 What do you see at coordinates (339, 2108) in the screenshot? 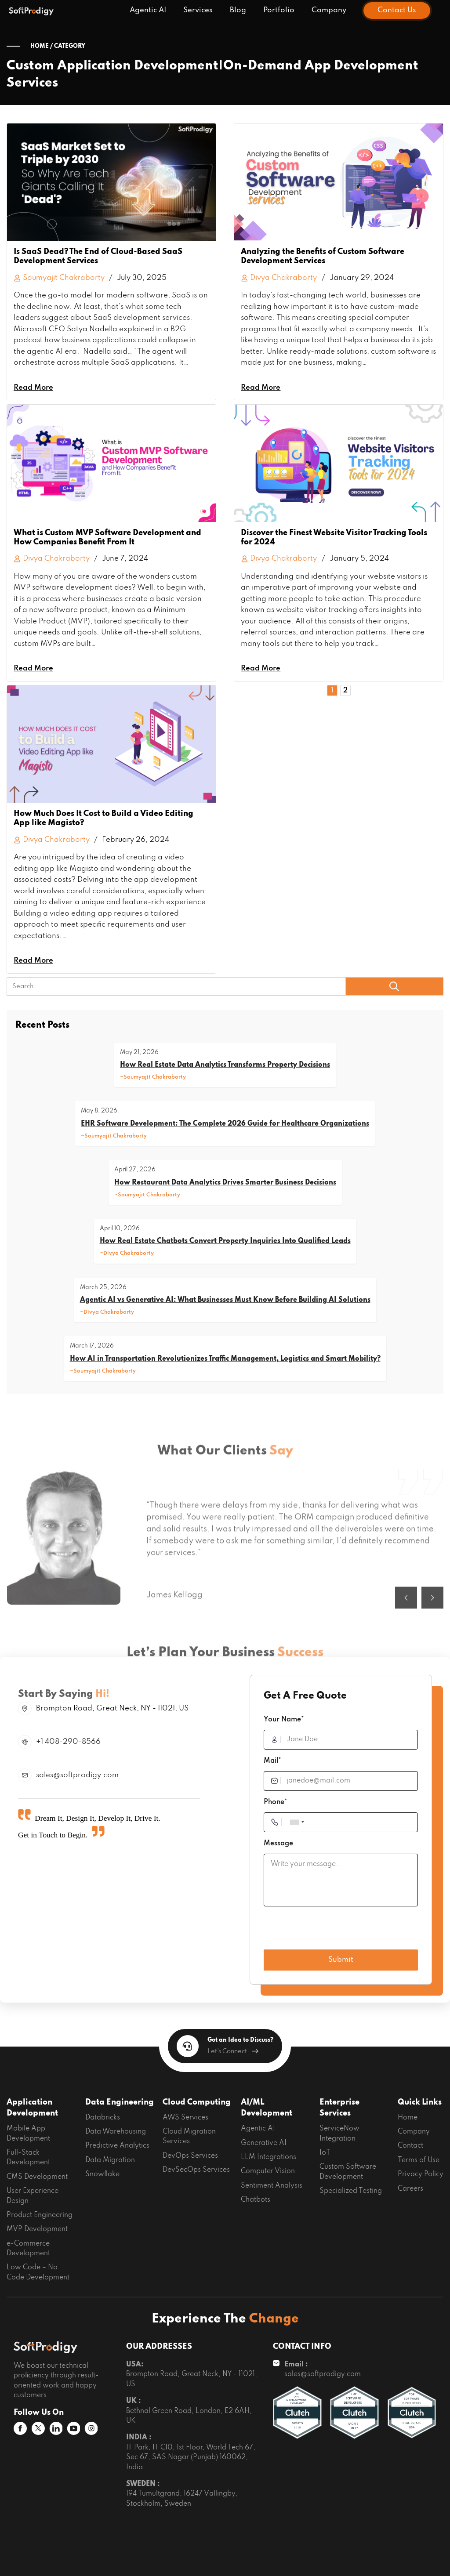
I see `Enterprise Services` at bounding box center [339, 2108].